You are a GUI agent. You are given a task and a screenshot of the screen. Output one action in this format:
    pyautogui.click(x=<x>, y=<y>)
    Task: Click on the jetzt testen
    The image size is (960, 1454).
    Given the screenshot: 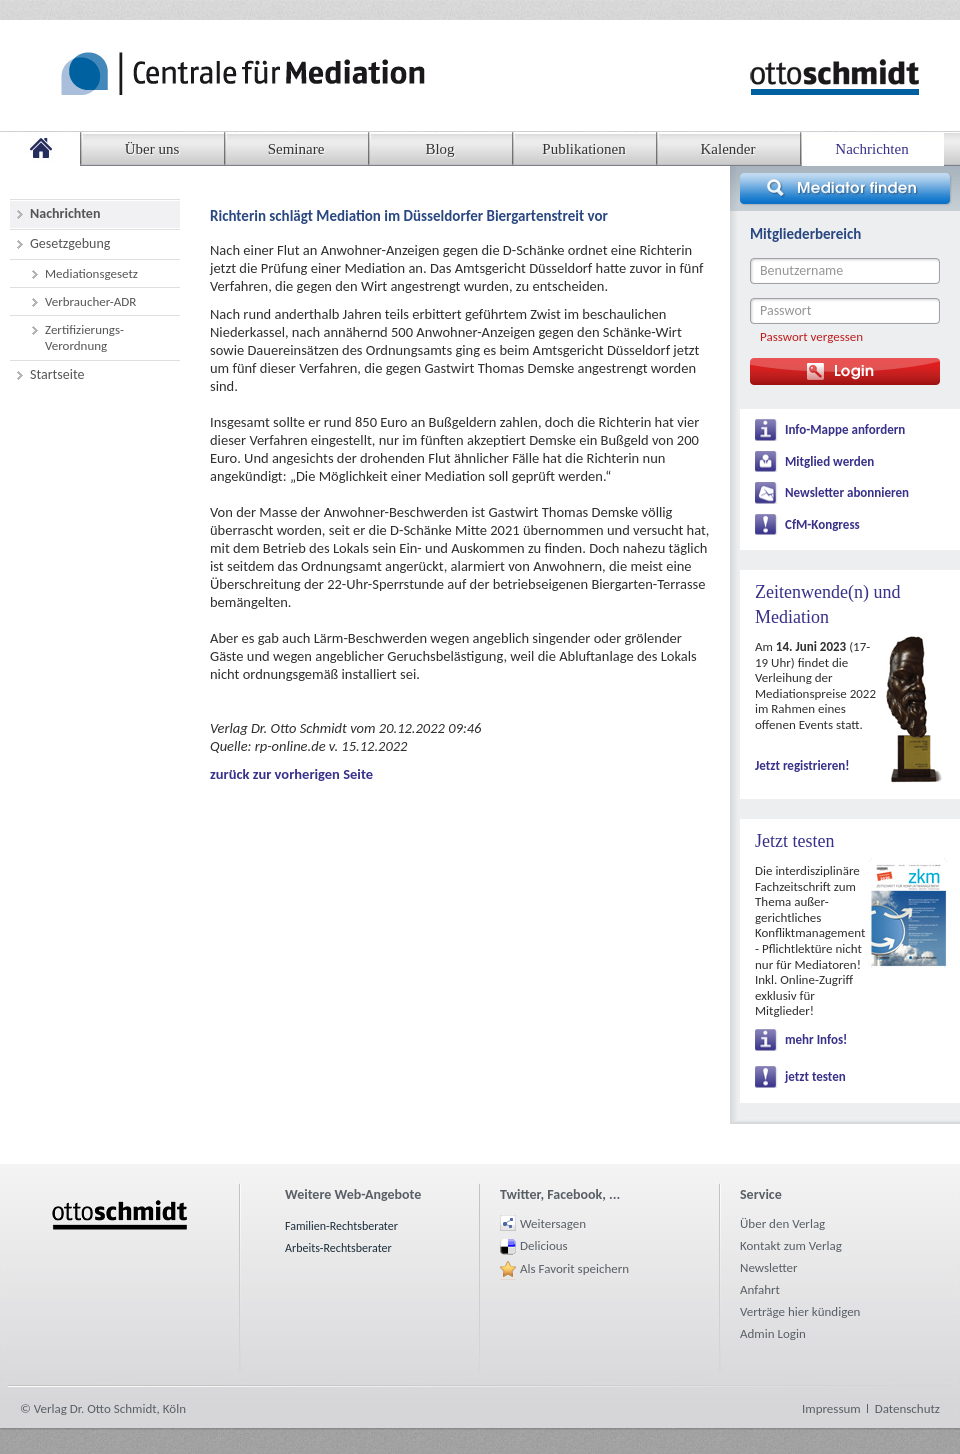 What is the action you would take?
    pyautogui.click(x=815, y=1076)
    